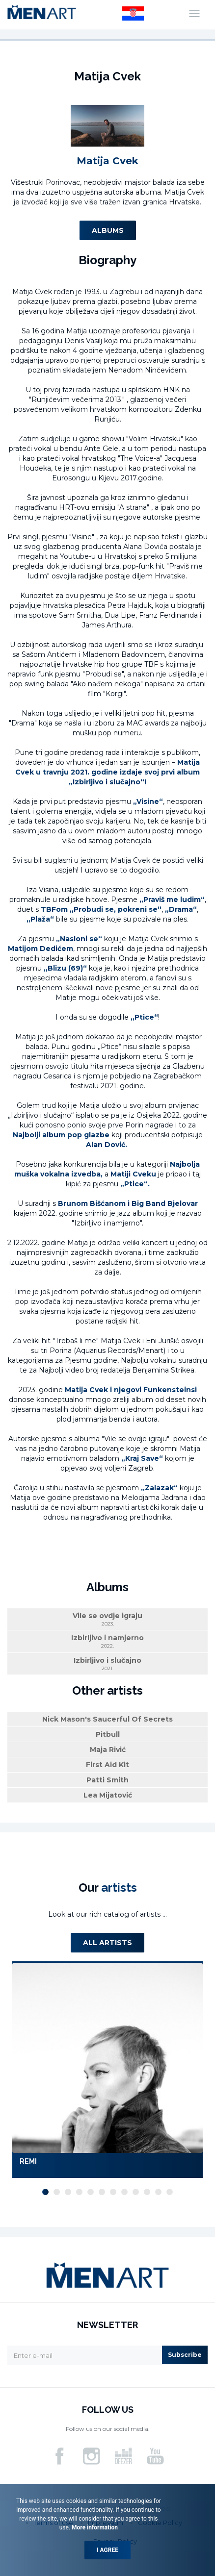 This screenshot has width=215, height=2576. I want to click on „Zalazak“, so click(159, 1487).